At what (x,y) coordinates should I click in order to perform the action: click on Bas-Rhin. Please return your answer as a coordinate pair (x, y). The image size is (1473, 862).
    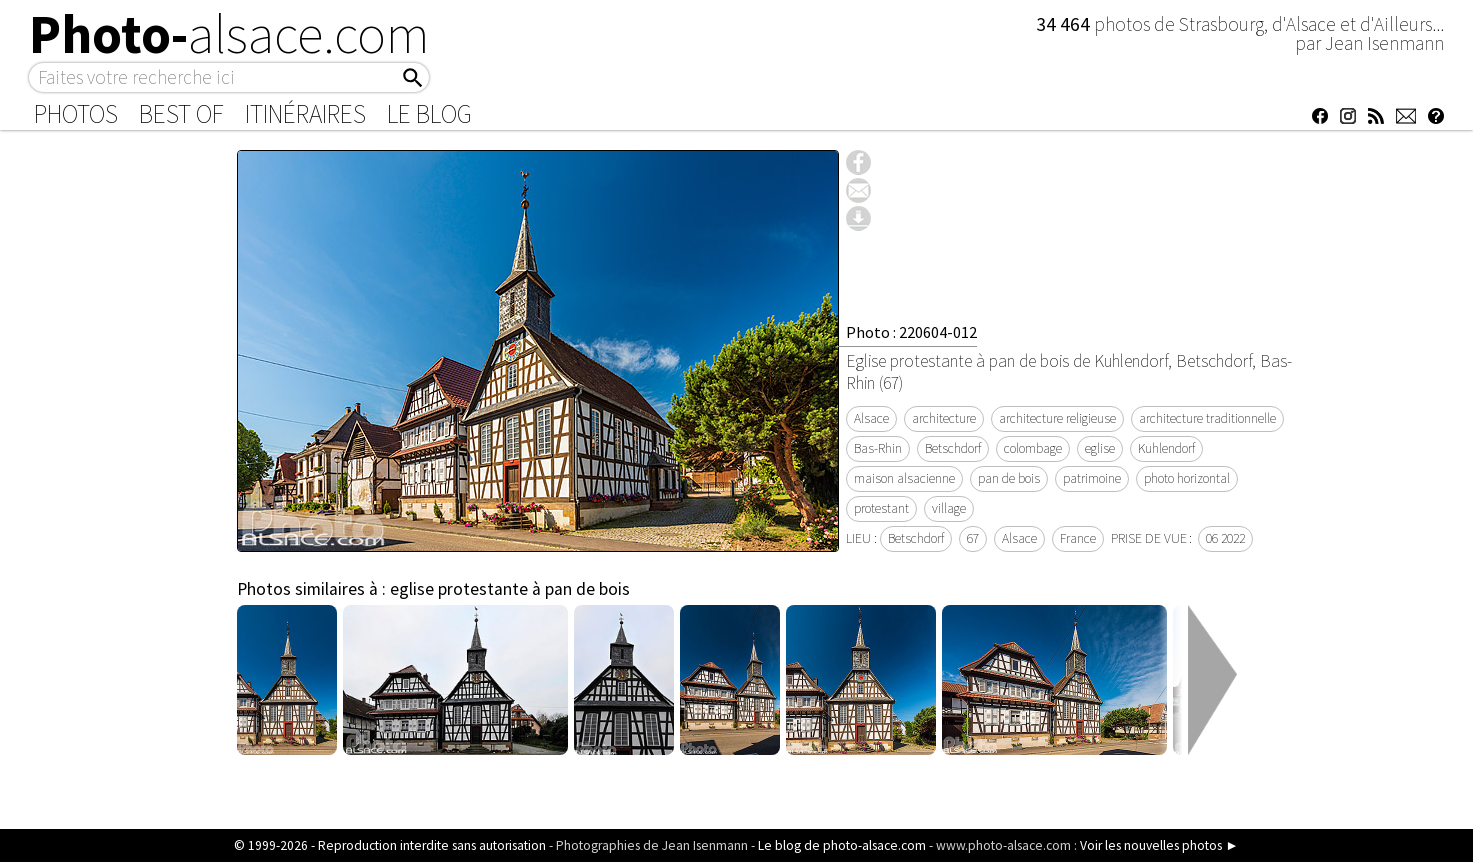
    Looking at the image, I should click on (878, 448).